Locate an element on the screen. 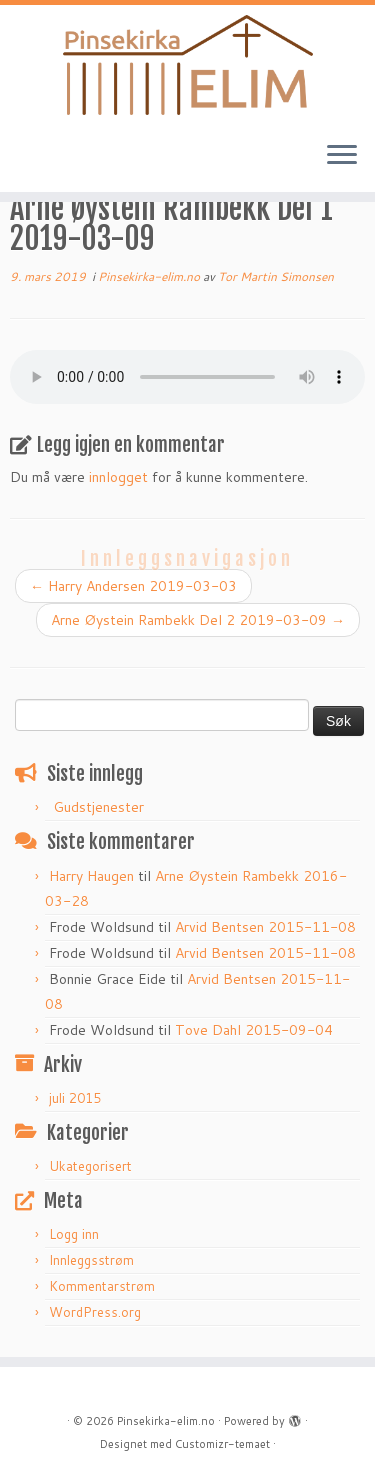 This screenshot has width=375, height=1469. WordPress.org is located at coordinates (95, 1312).